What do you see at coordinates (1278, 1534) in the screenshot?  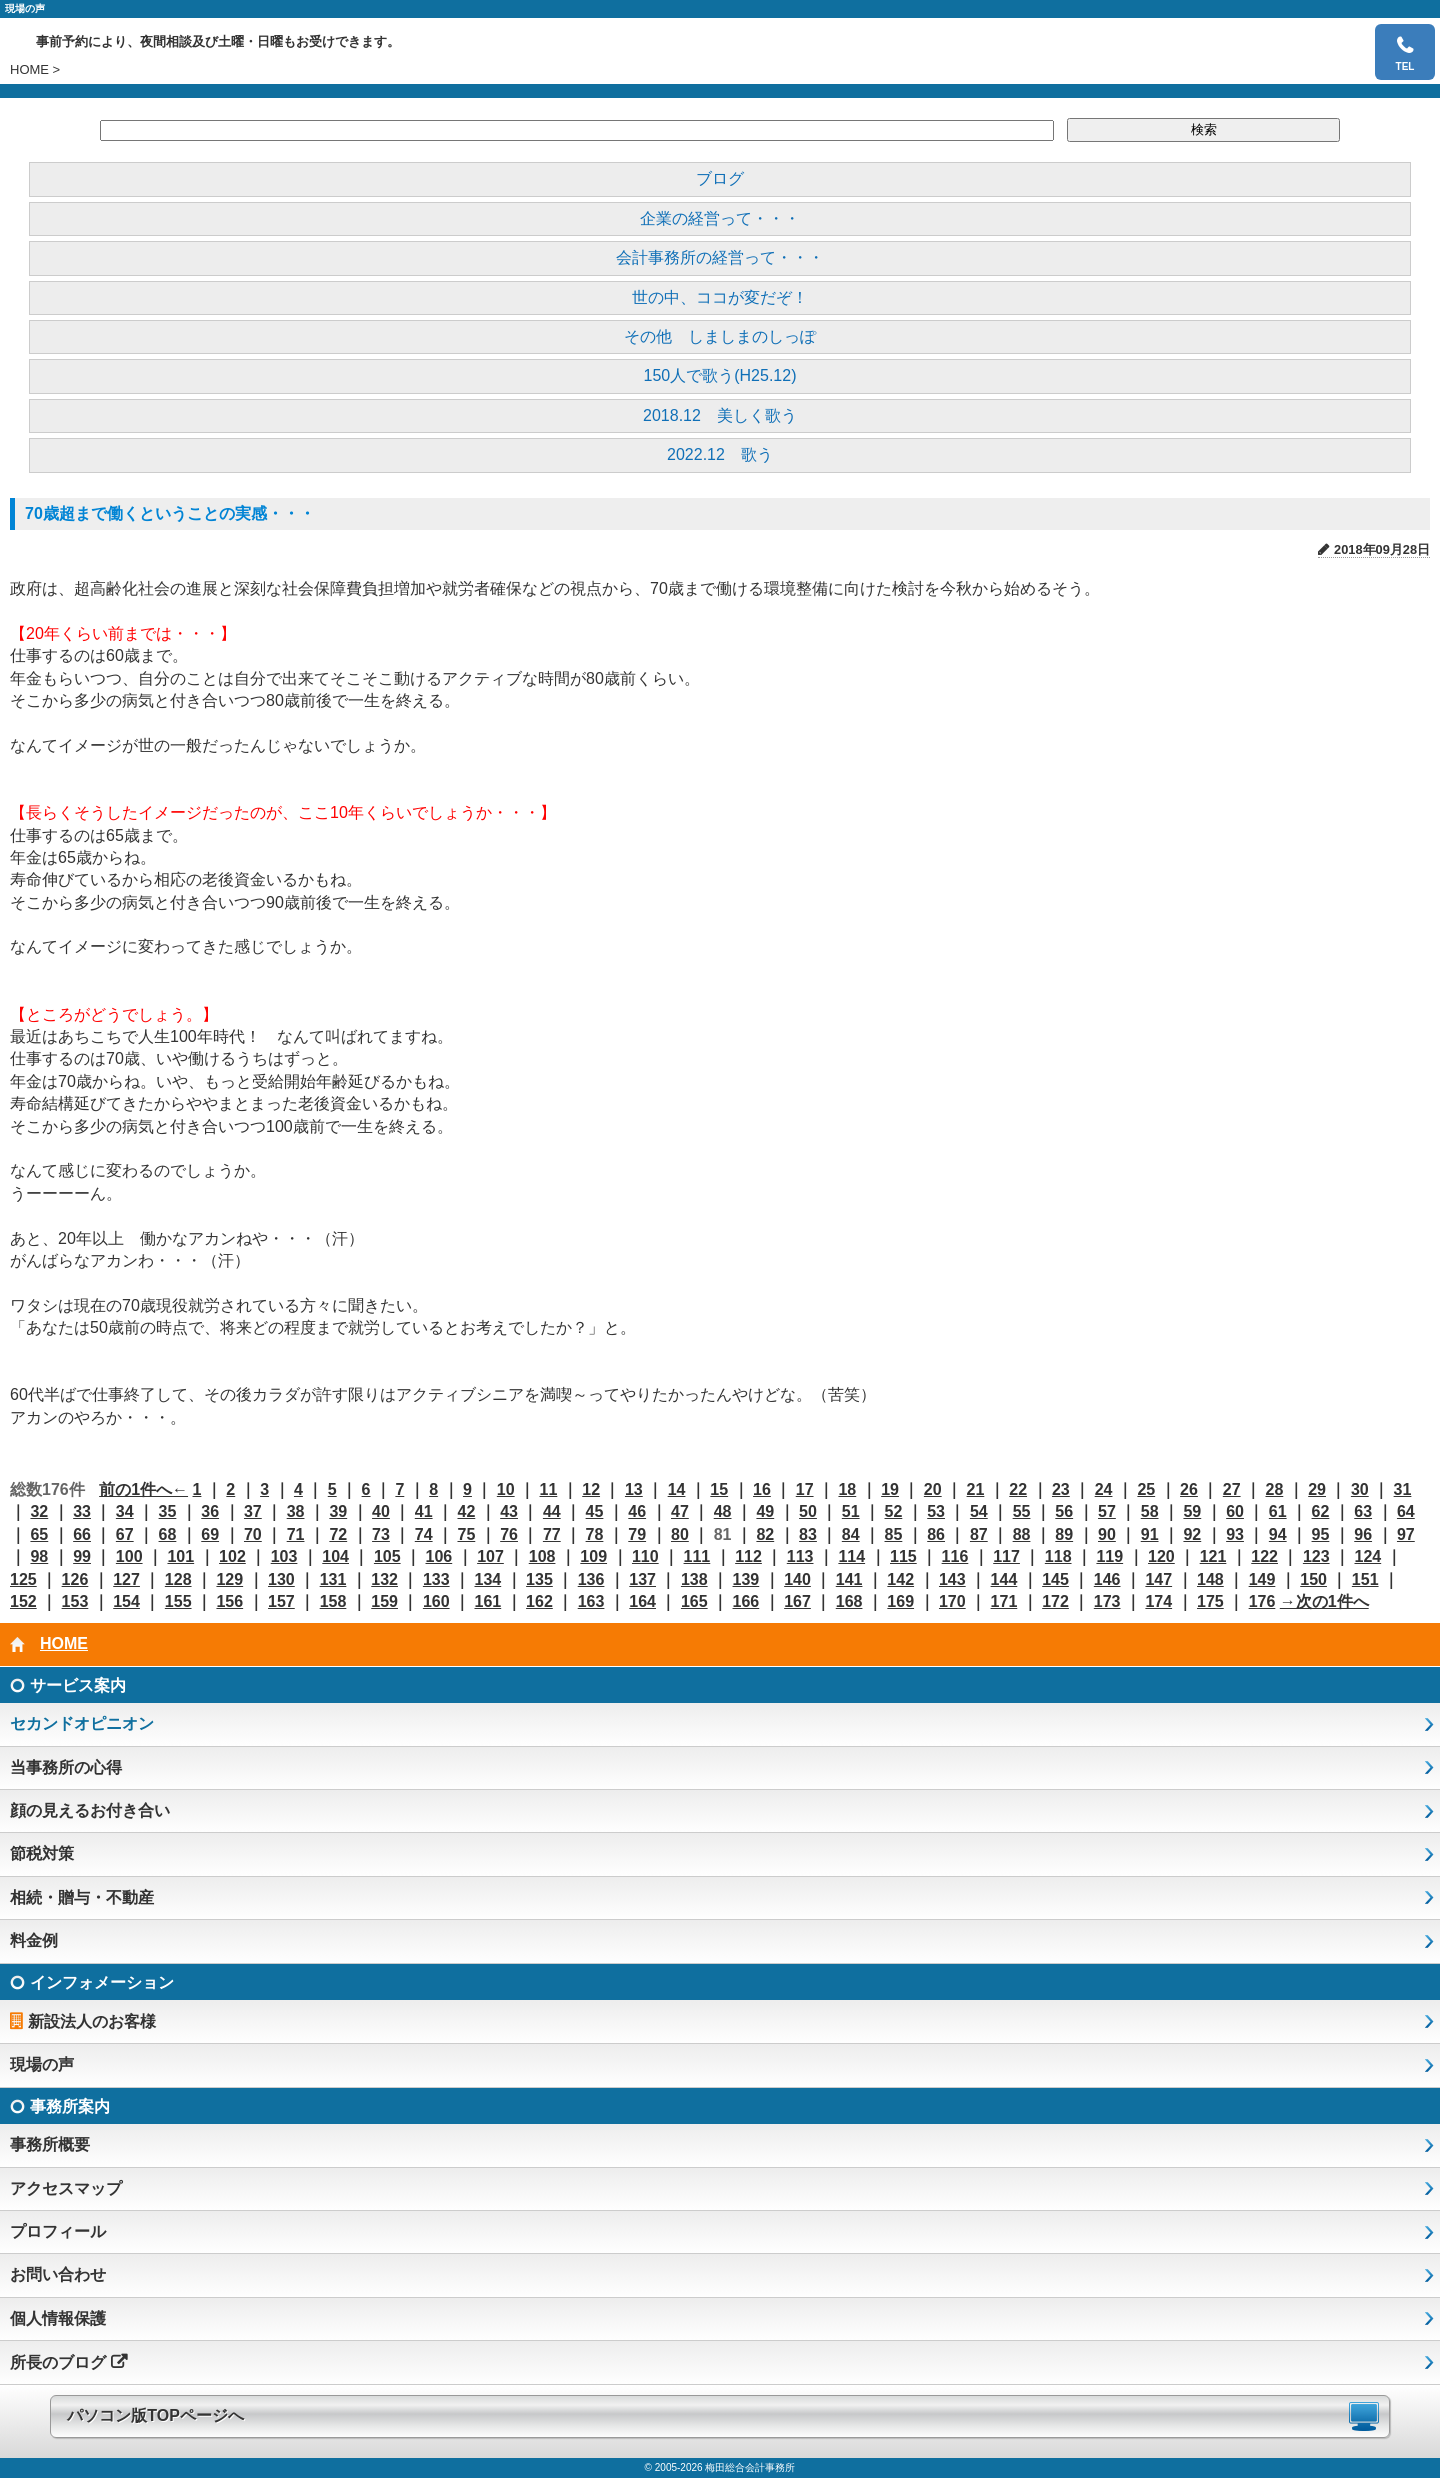 I see `94` at bounding box center [1278, 1534].